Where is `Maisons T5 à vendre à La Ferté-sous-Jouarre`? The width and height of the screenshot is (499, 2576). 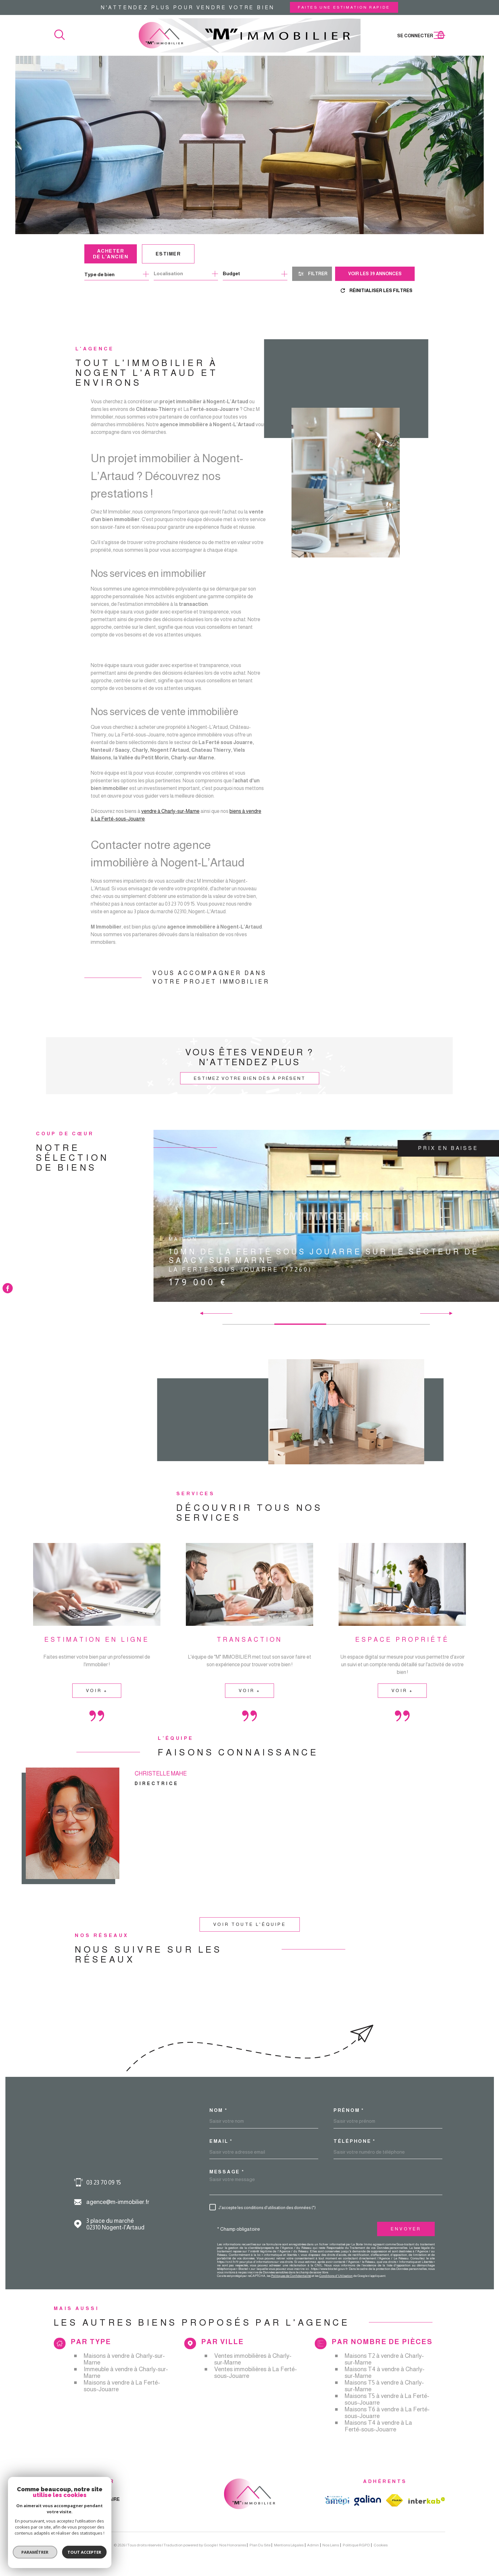
Maisons T5 à vendre à La Ferté-sous-Jouarre is located at coordinates (387, 2399).